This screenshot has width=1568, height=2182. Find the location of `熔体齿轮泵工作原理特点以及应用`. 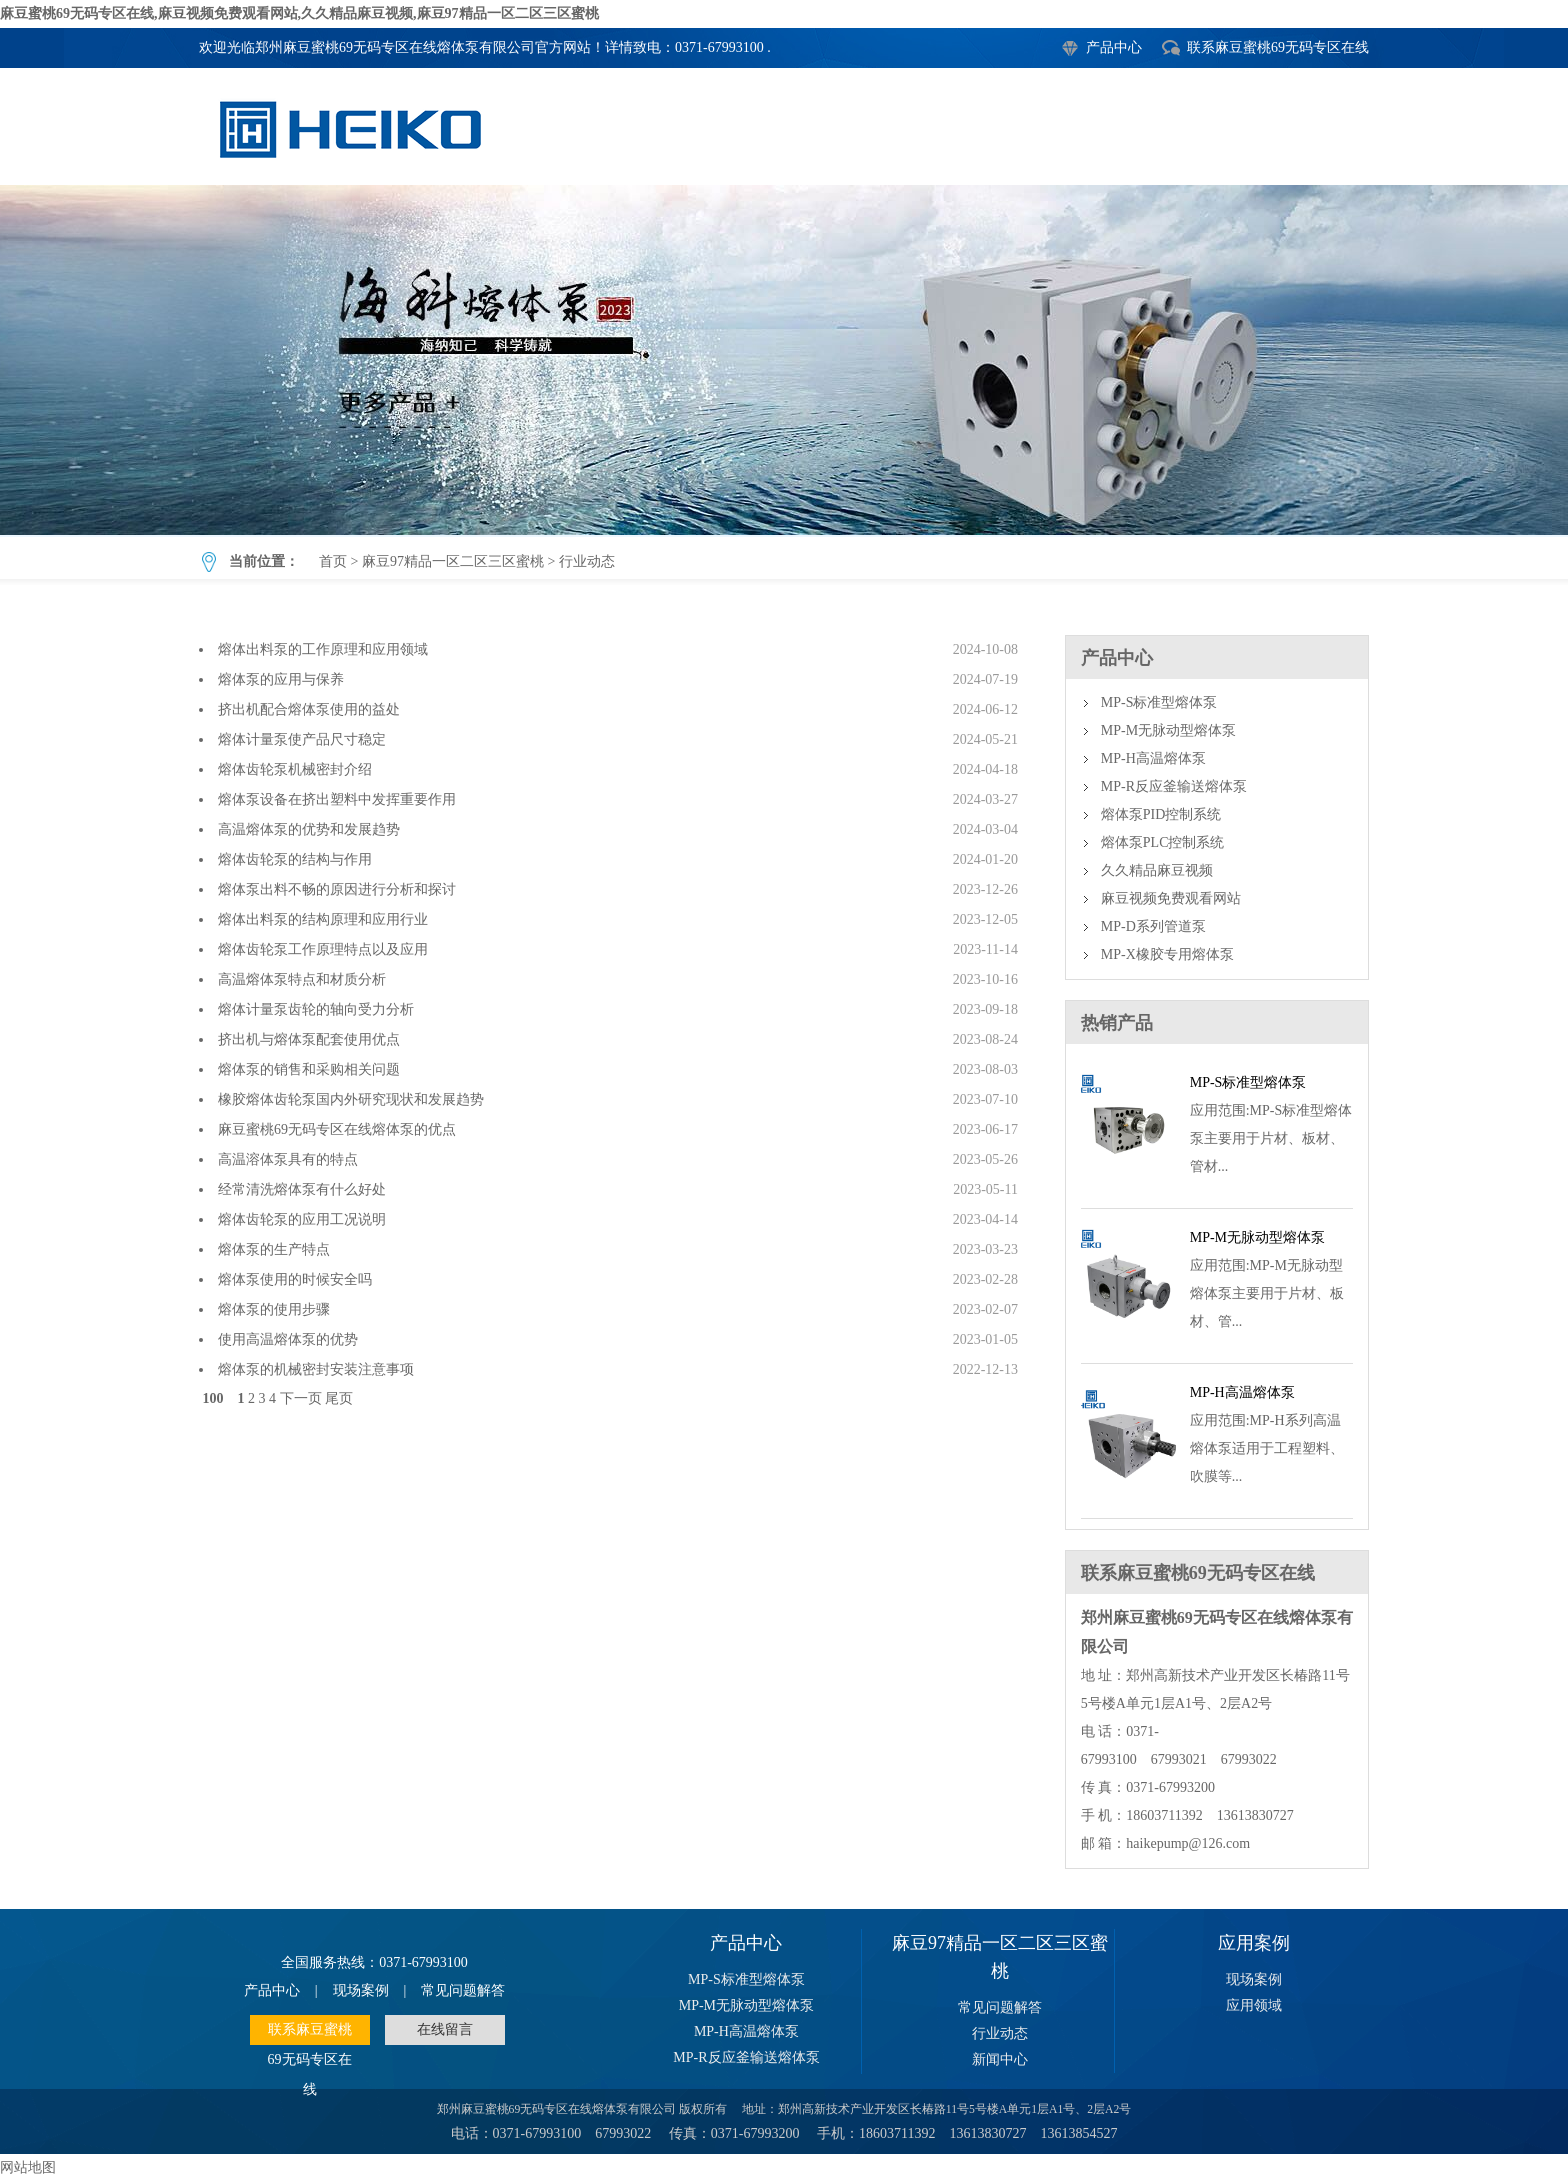

熔体齿轮泵工作原理特点以及应用 is located at coordinates (323, 949).